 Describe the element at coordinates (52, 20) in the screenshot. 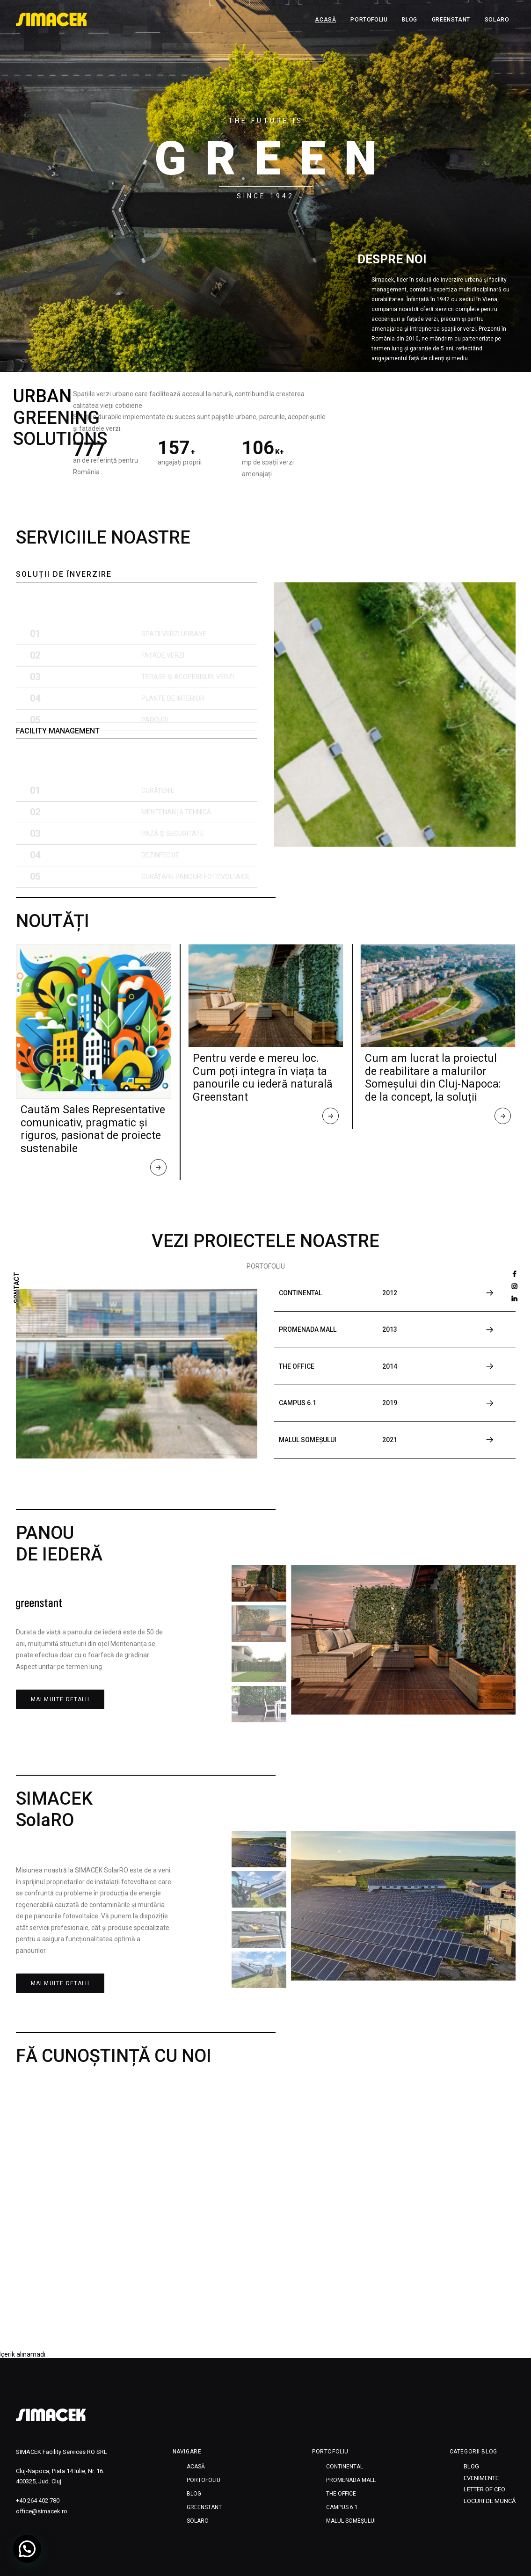

I see `[SIMACEK]` at that location.